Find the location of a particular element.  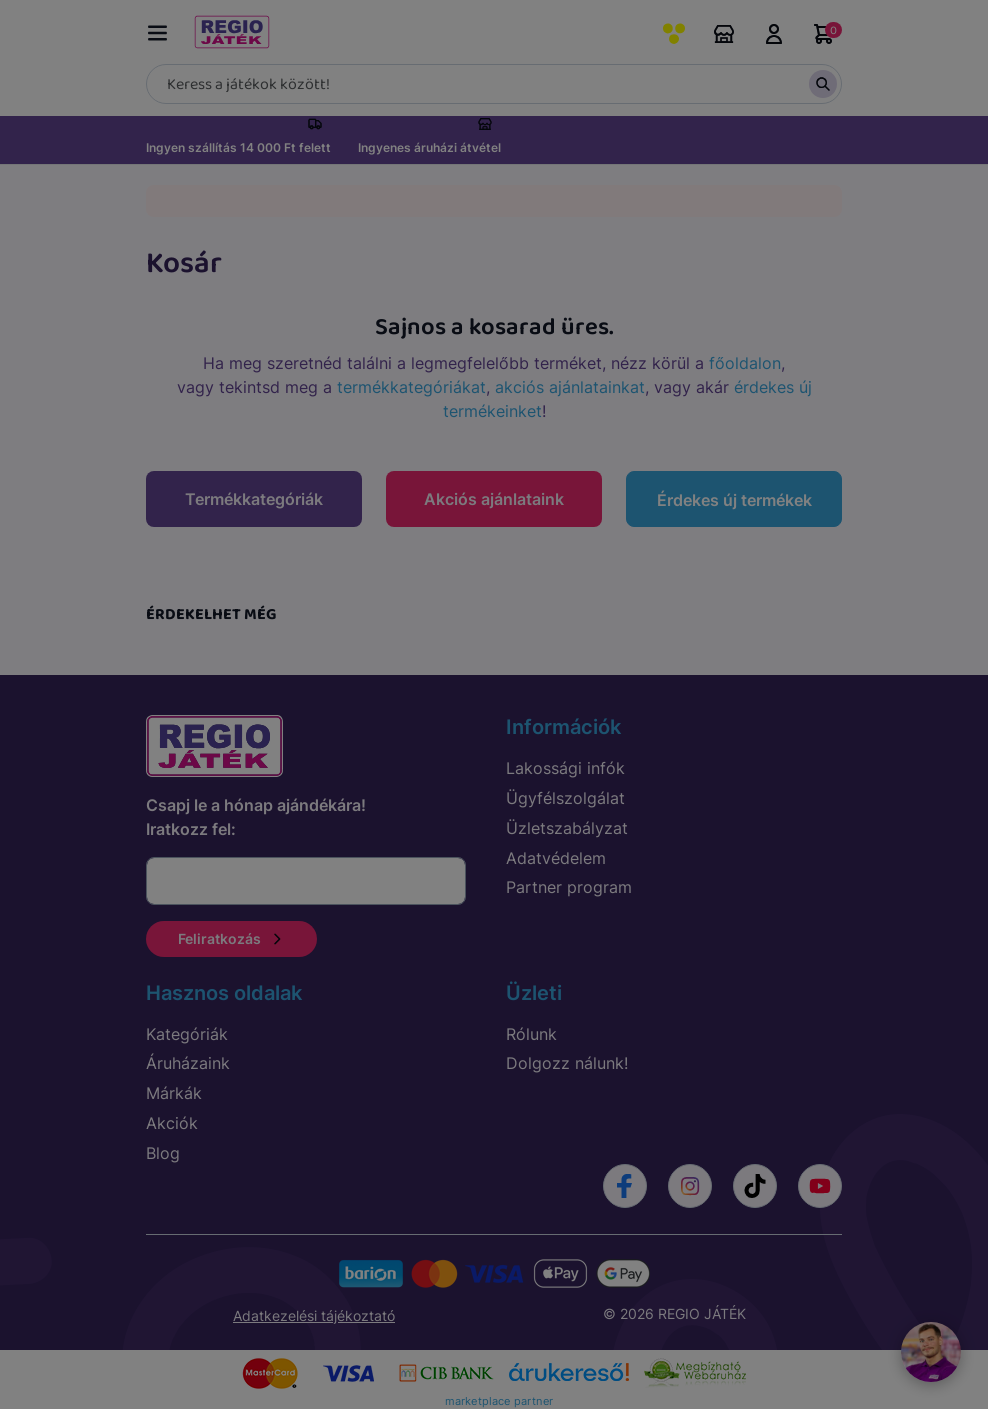

Akciós ajánlataink is located at coordinates (494, 499).